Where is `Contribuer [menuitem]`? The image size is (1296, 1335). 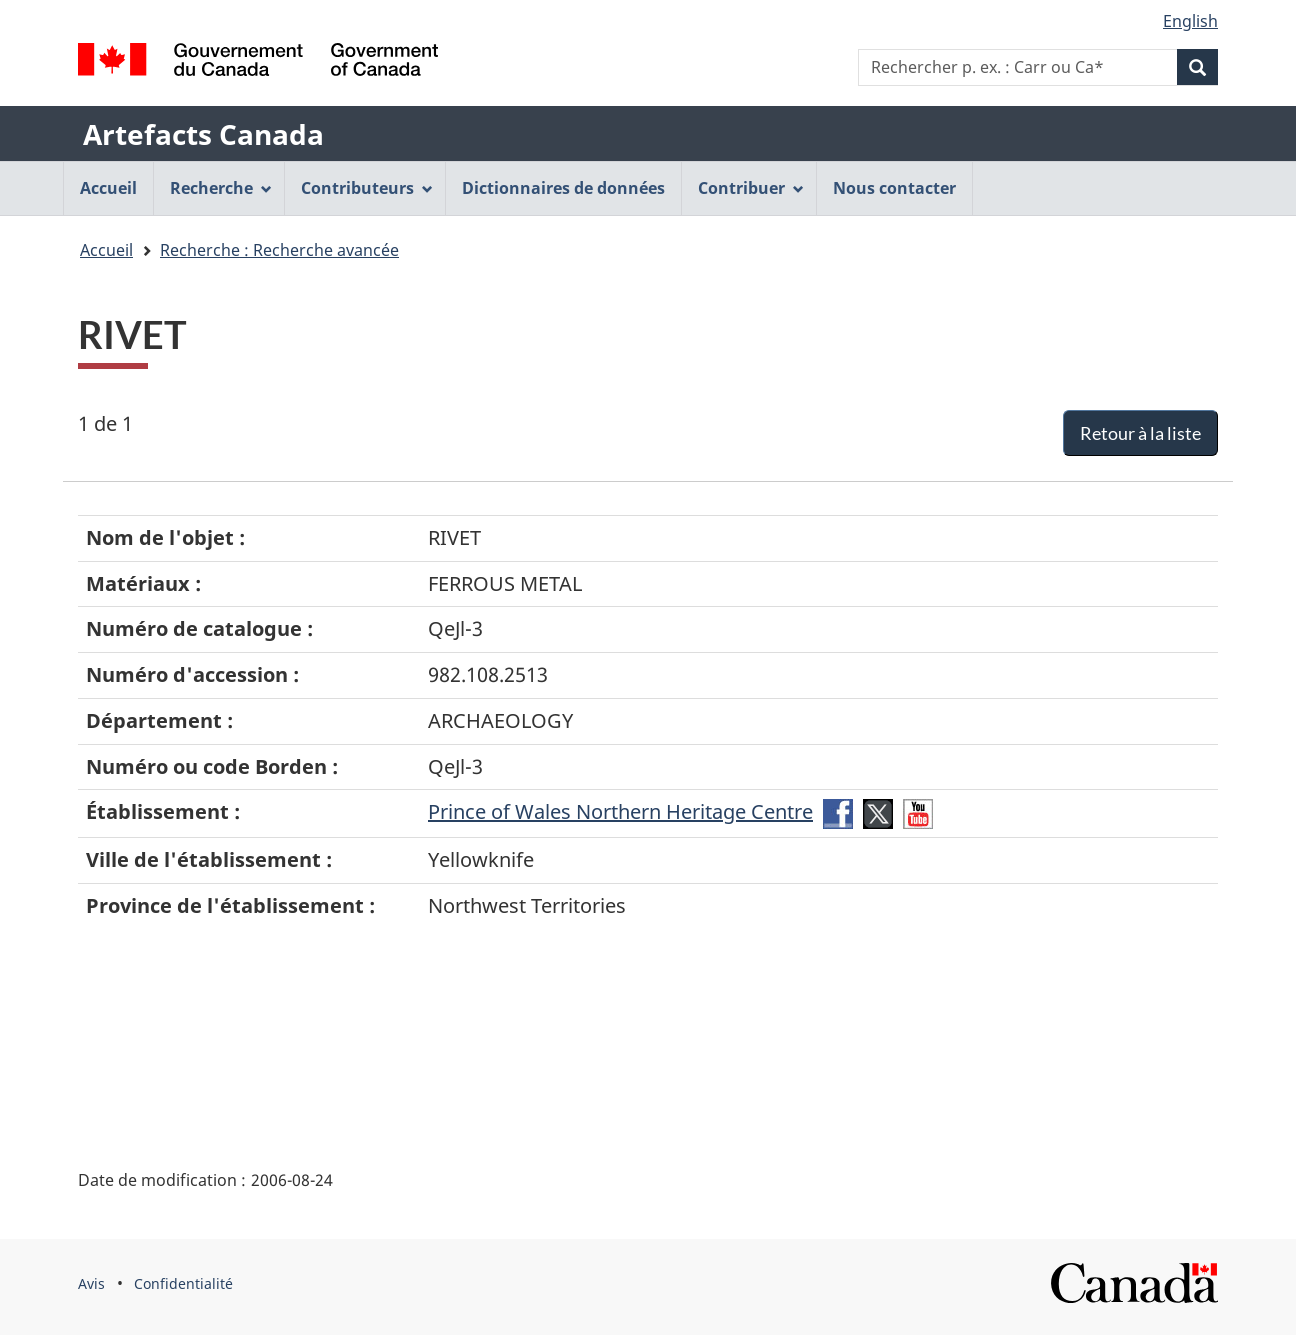
Contribuer [menuitem] is located at coordinates (751, 188).